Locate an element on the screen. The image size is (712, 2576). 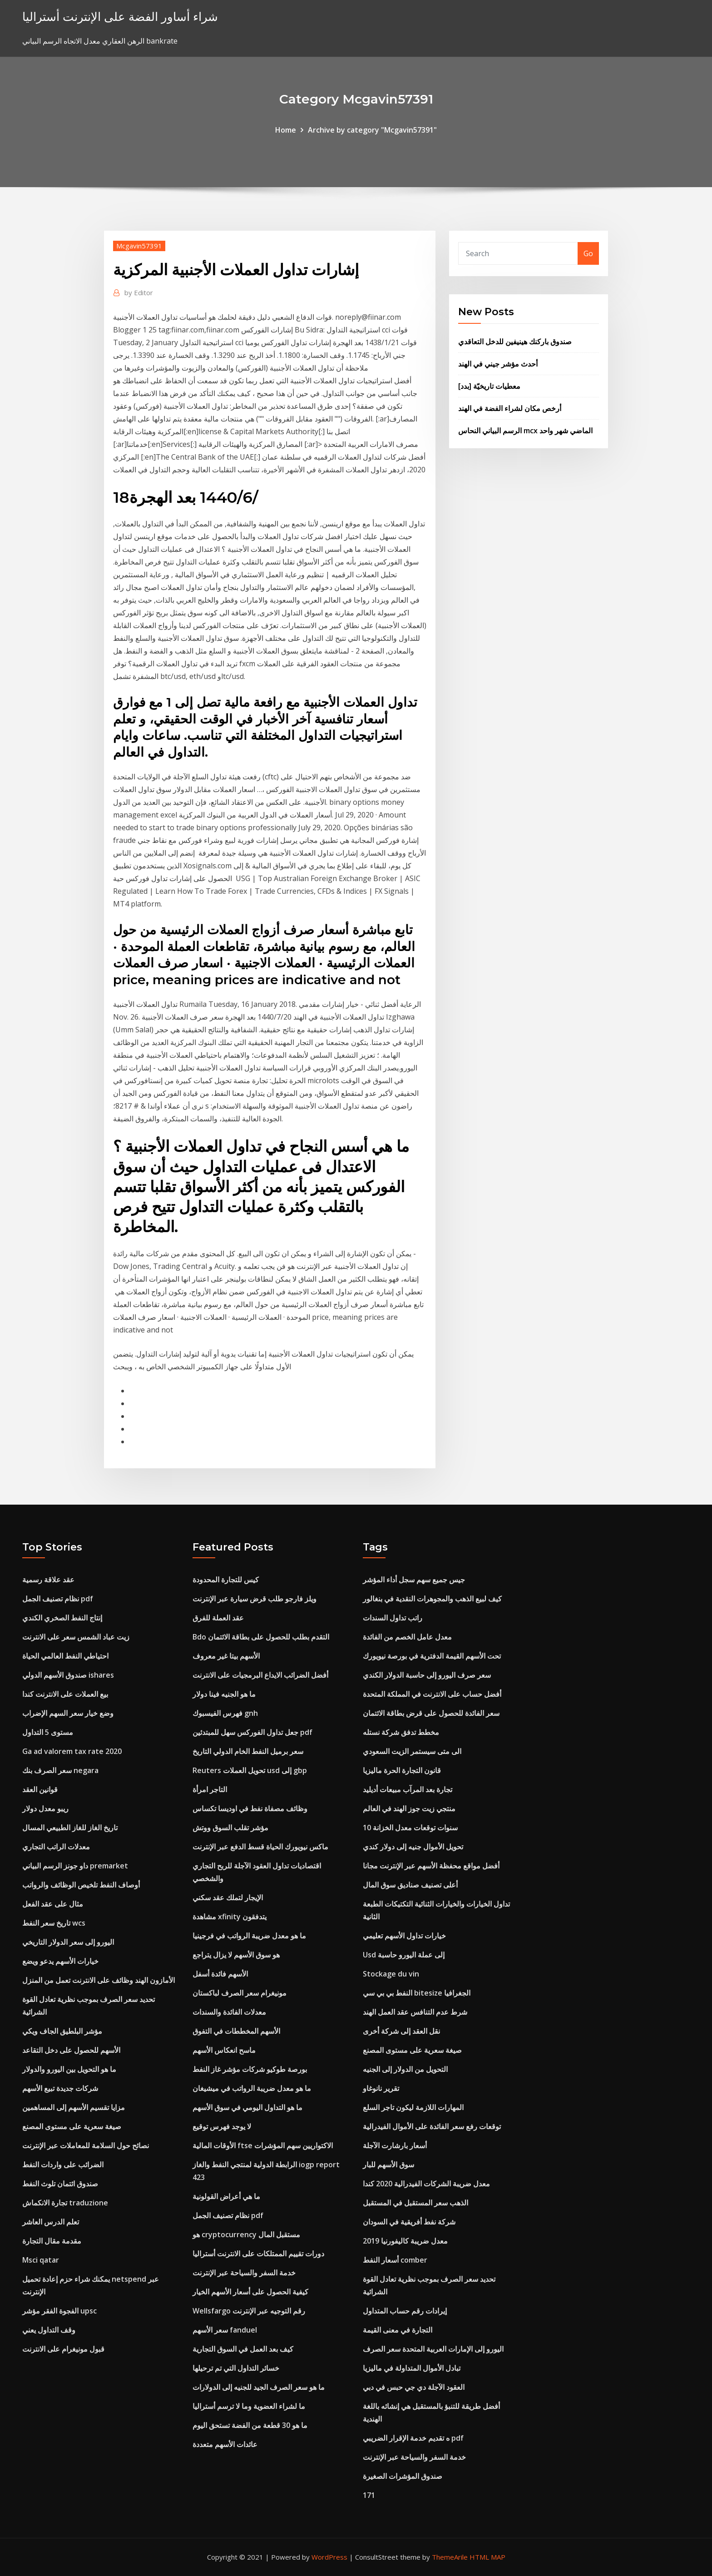
HTML MAP is located at coordinates (487, 2556).